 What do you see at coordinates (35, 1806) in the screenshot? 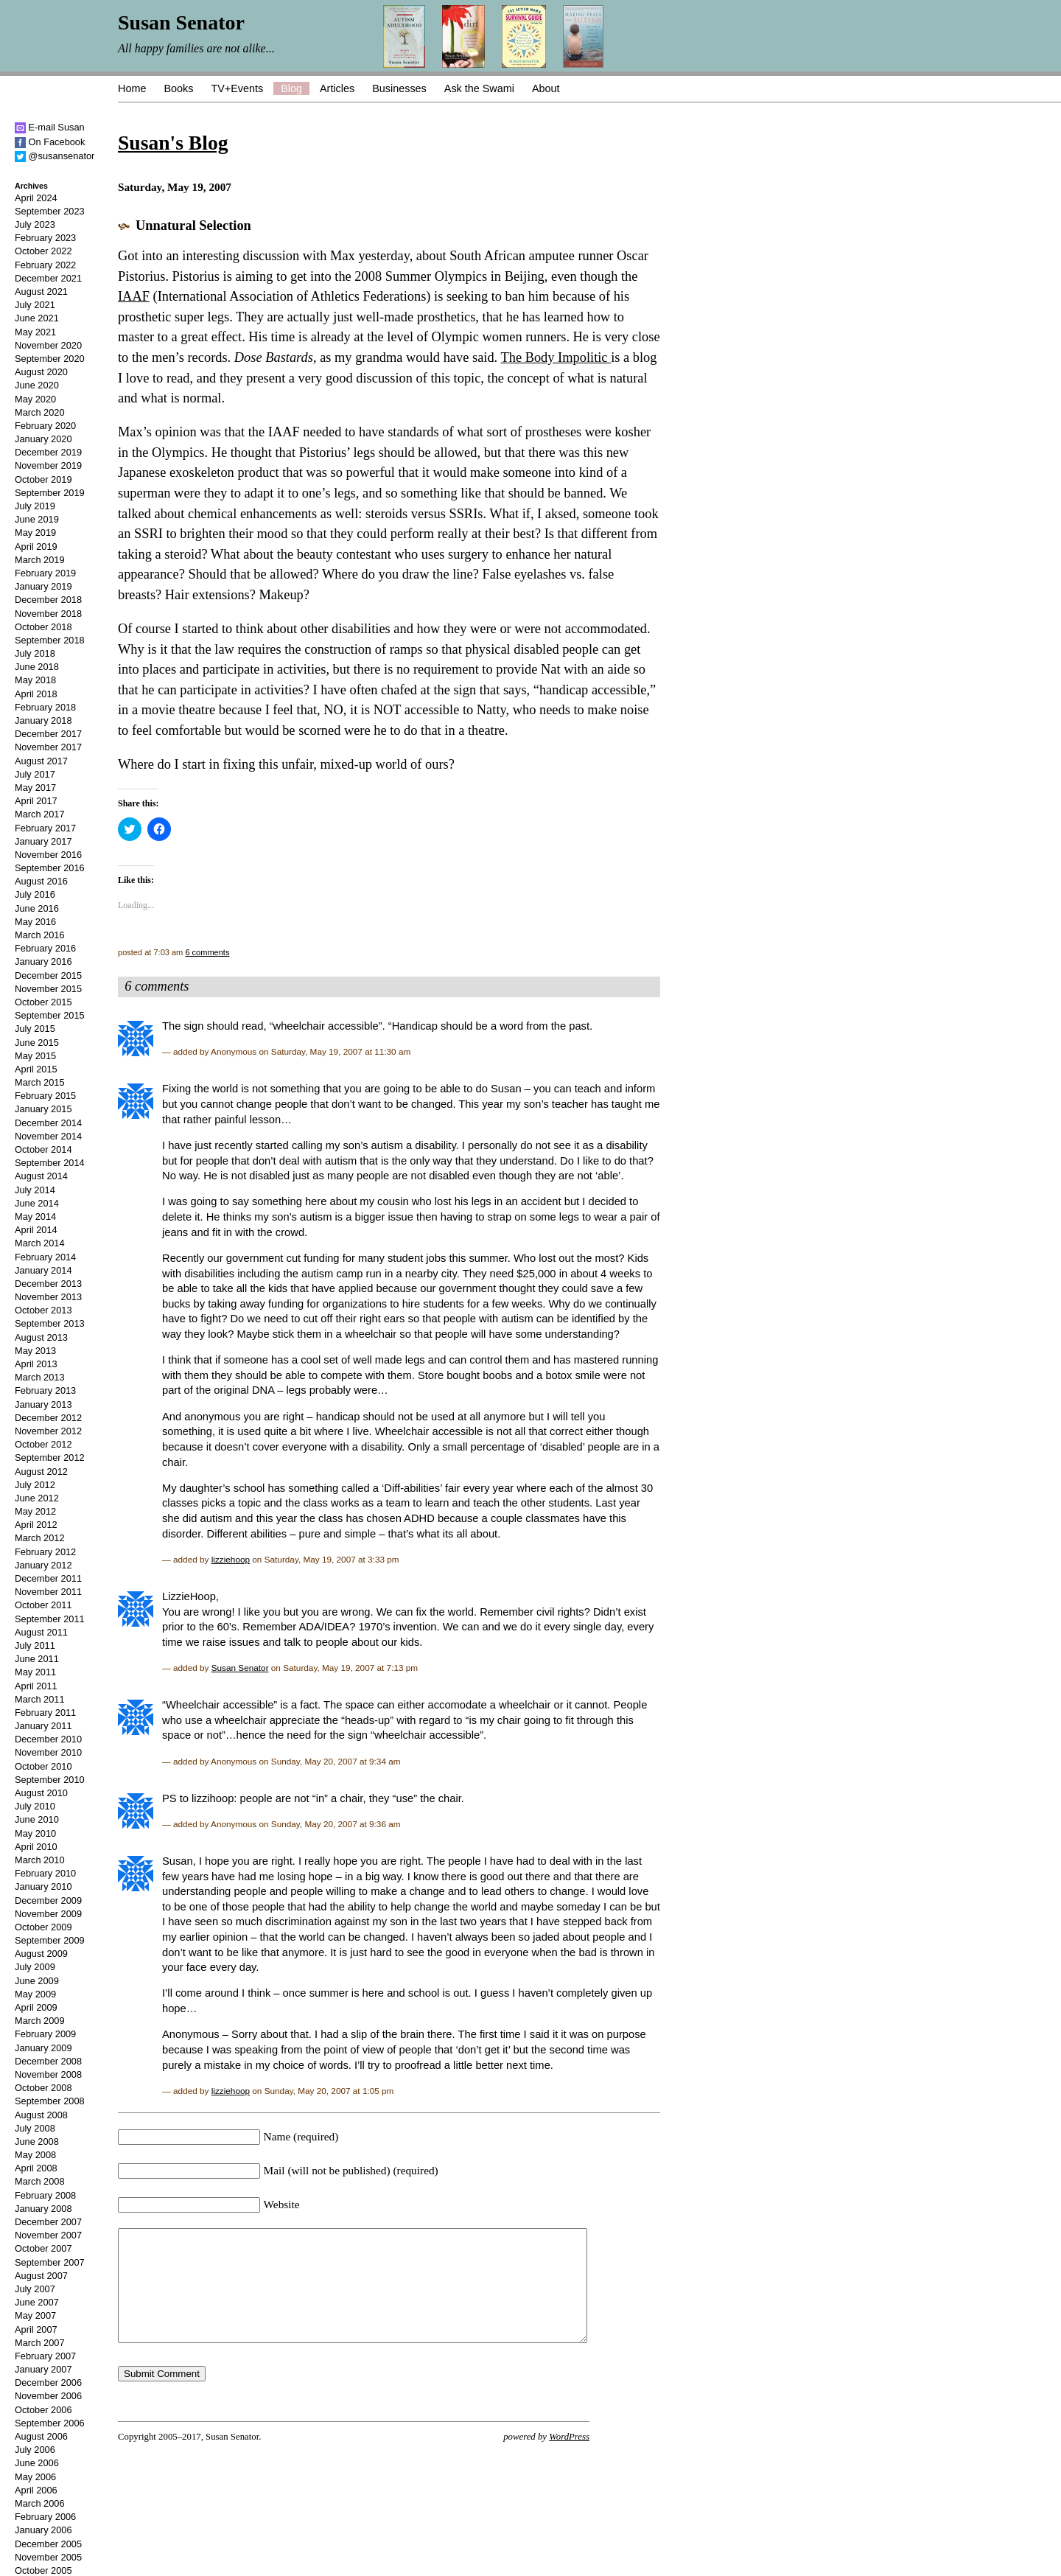
I see `July 2010` at bounding box center [35, 1806].